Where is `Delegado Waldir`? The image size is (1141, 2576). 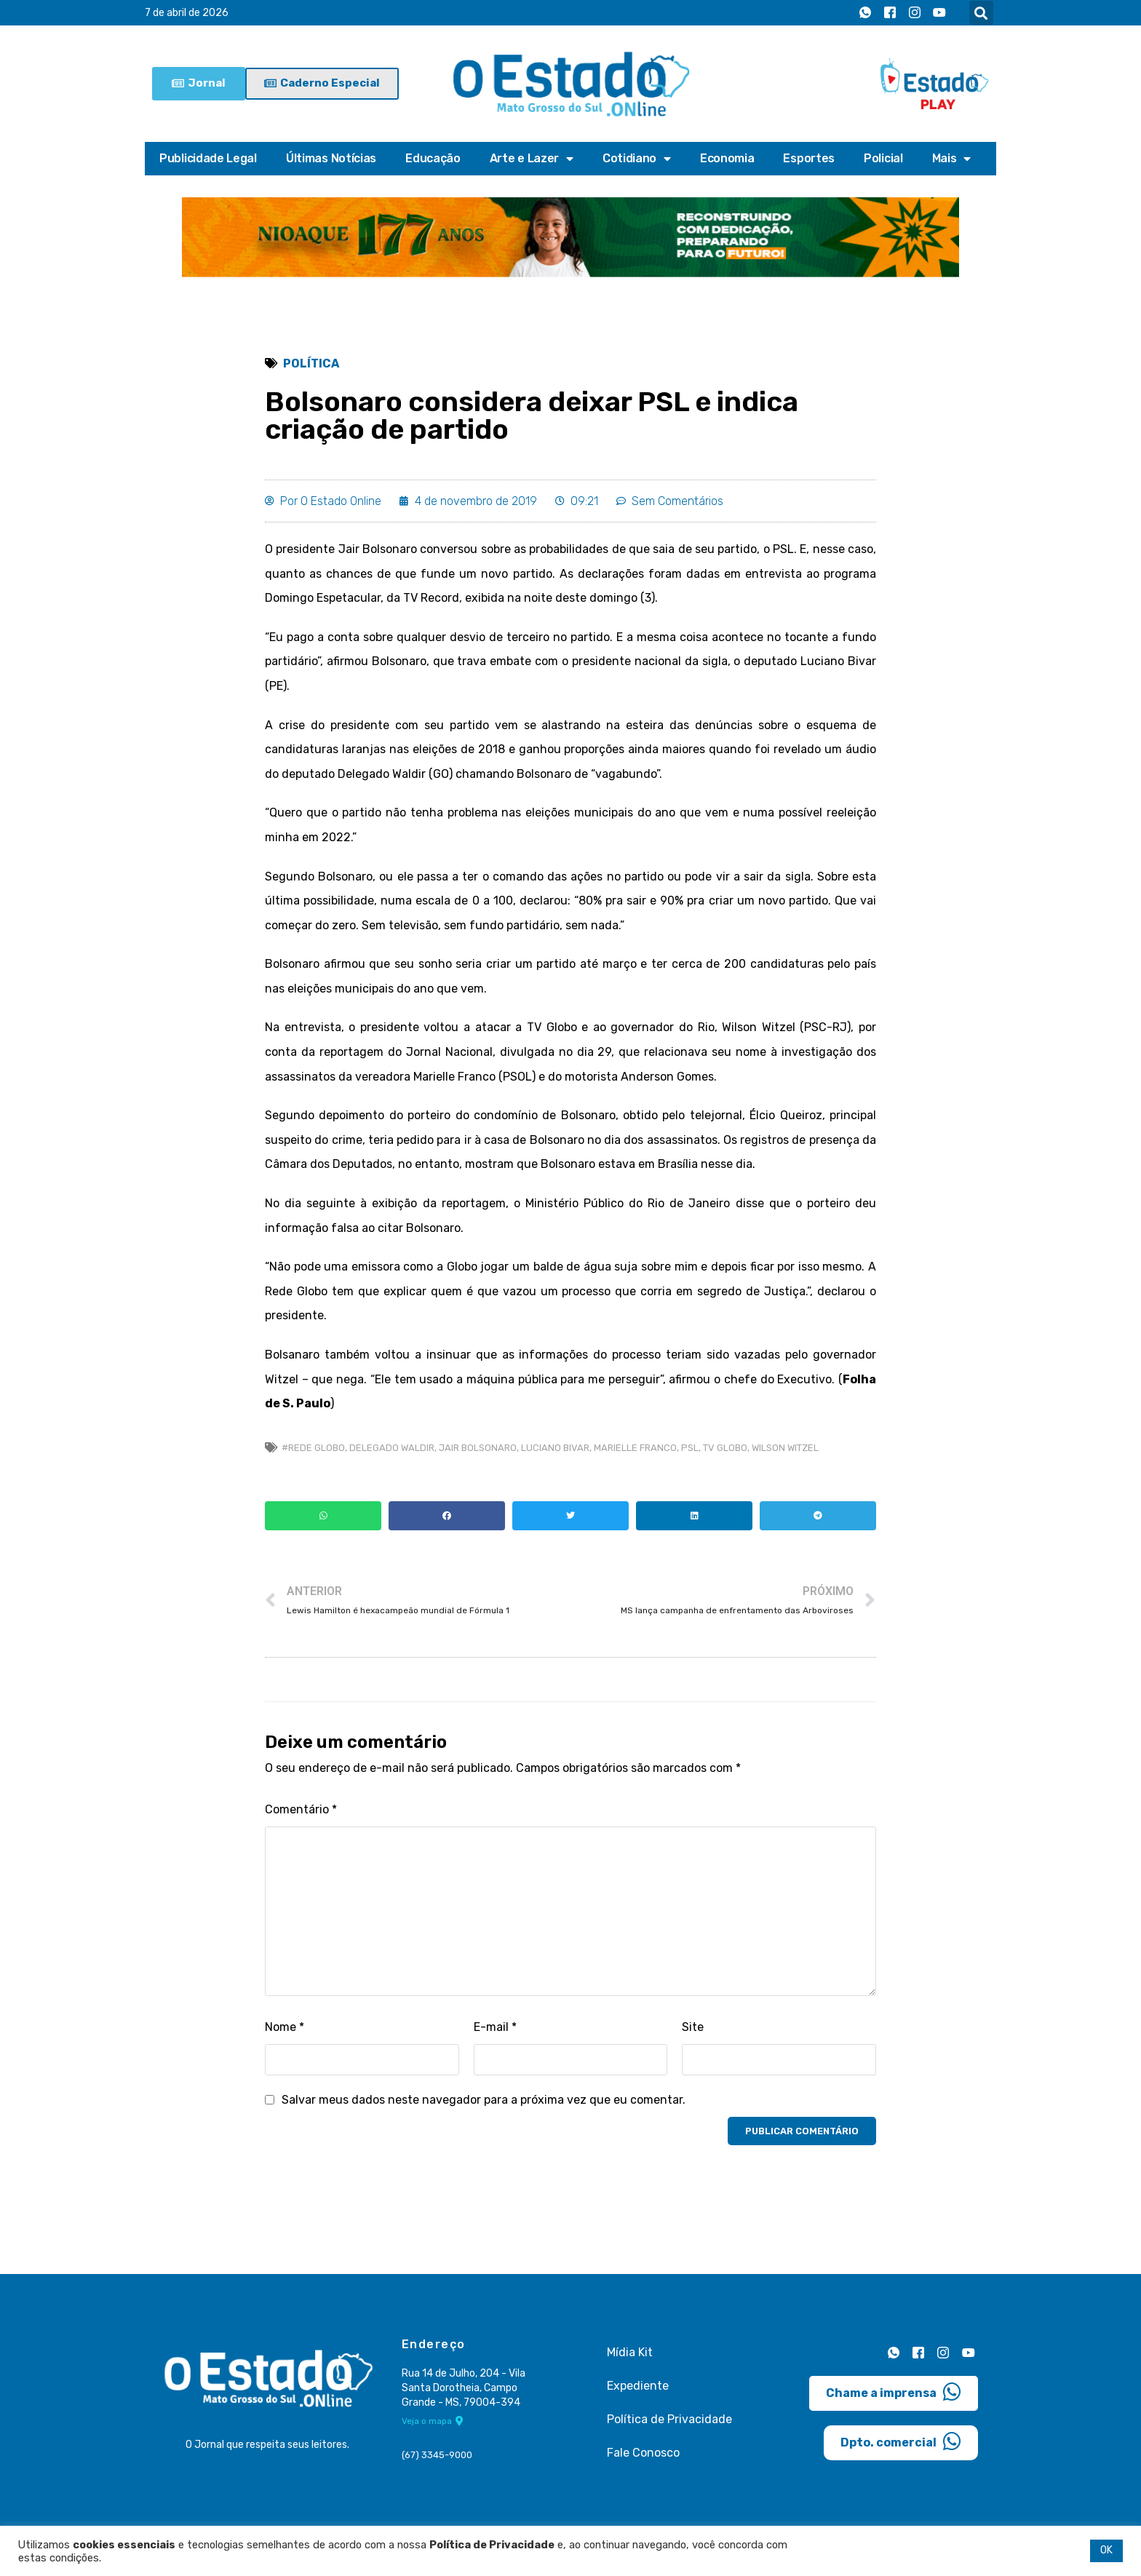
Delegado Waldir is located at coordinates (391, 1447).